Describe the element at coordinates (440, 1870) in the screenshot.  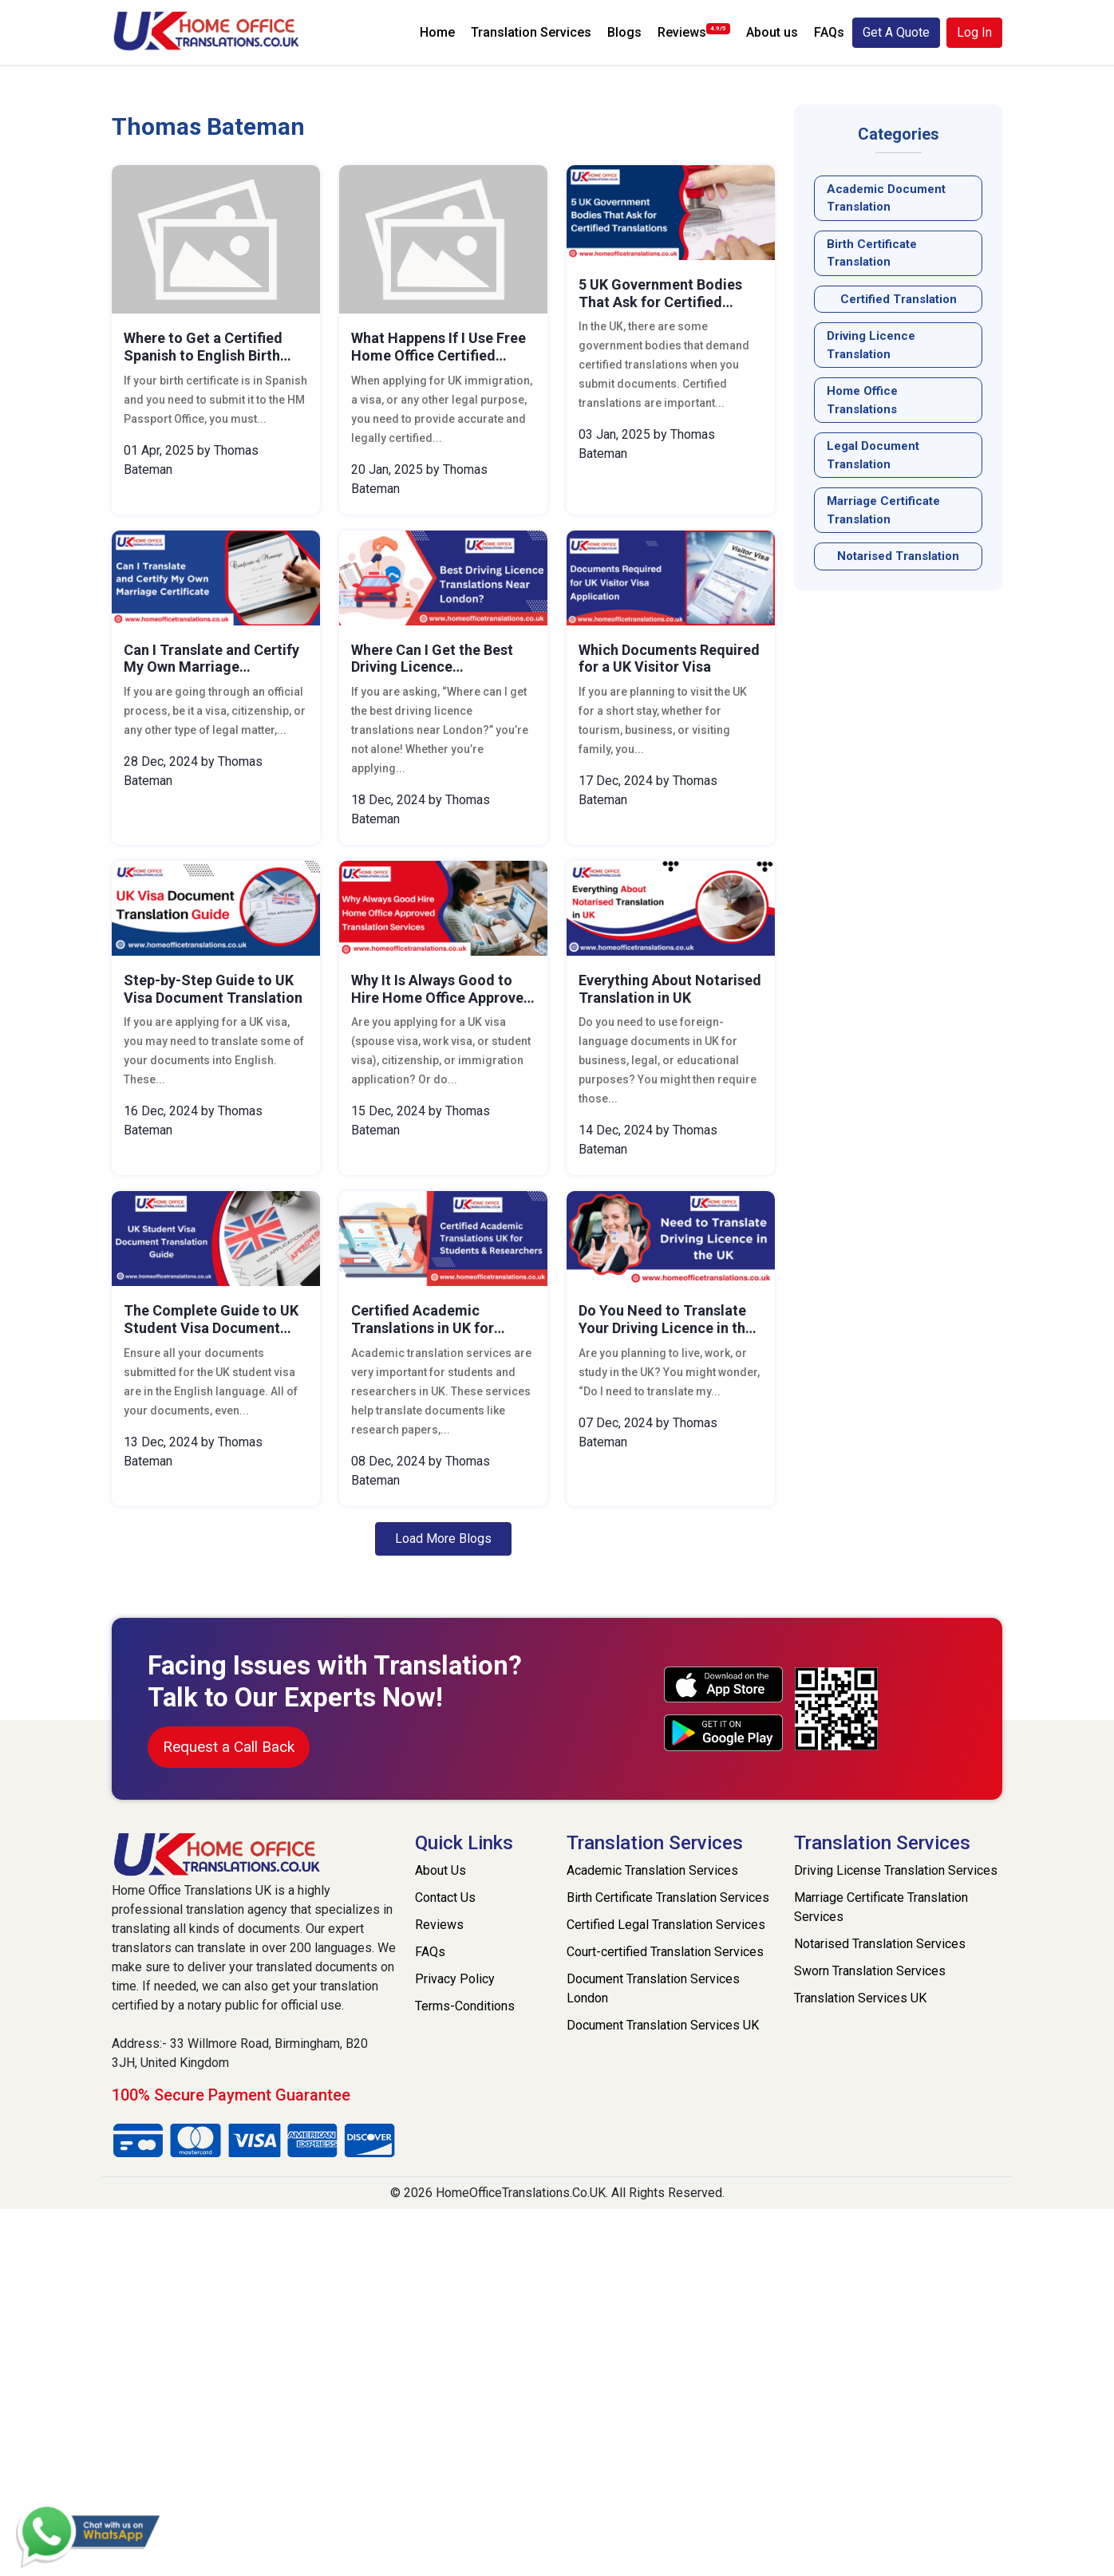
I see `About Us` at that location.